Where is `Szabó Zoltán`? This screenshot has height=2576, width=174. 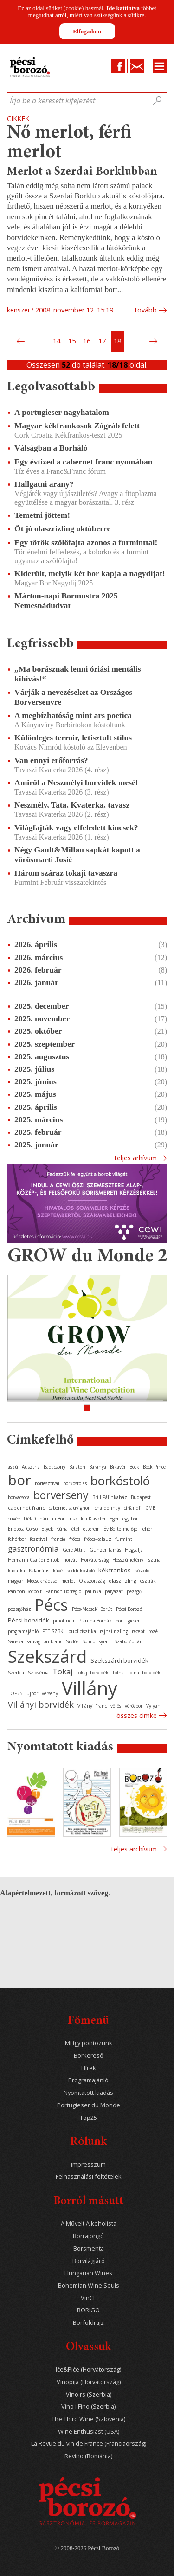 Szabó Zoltán is located at coordinates (128, 1641).